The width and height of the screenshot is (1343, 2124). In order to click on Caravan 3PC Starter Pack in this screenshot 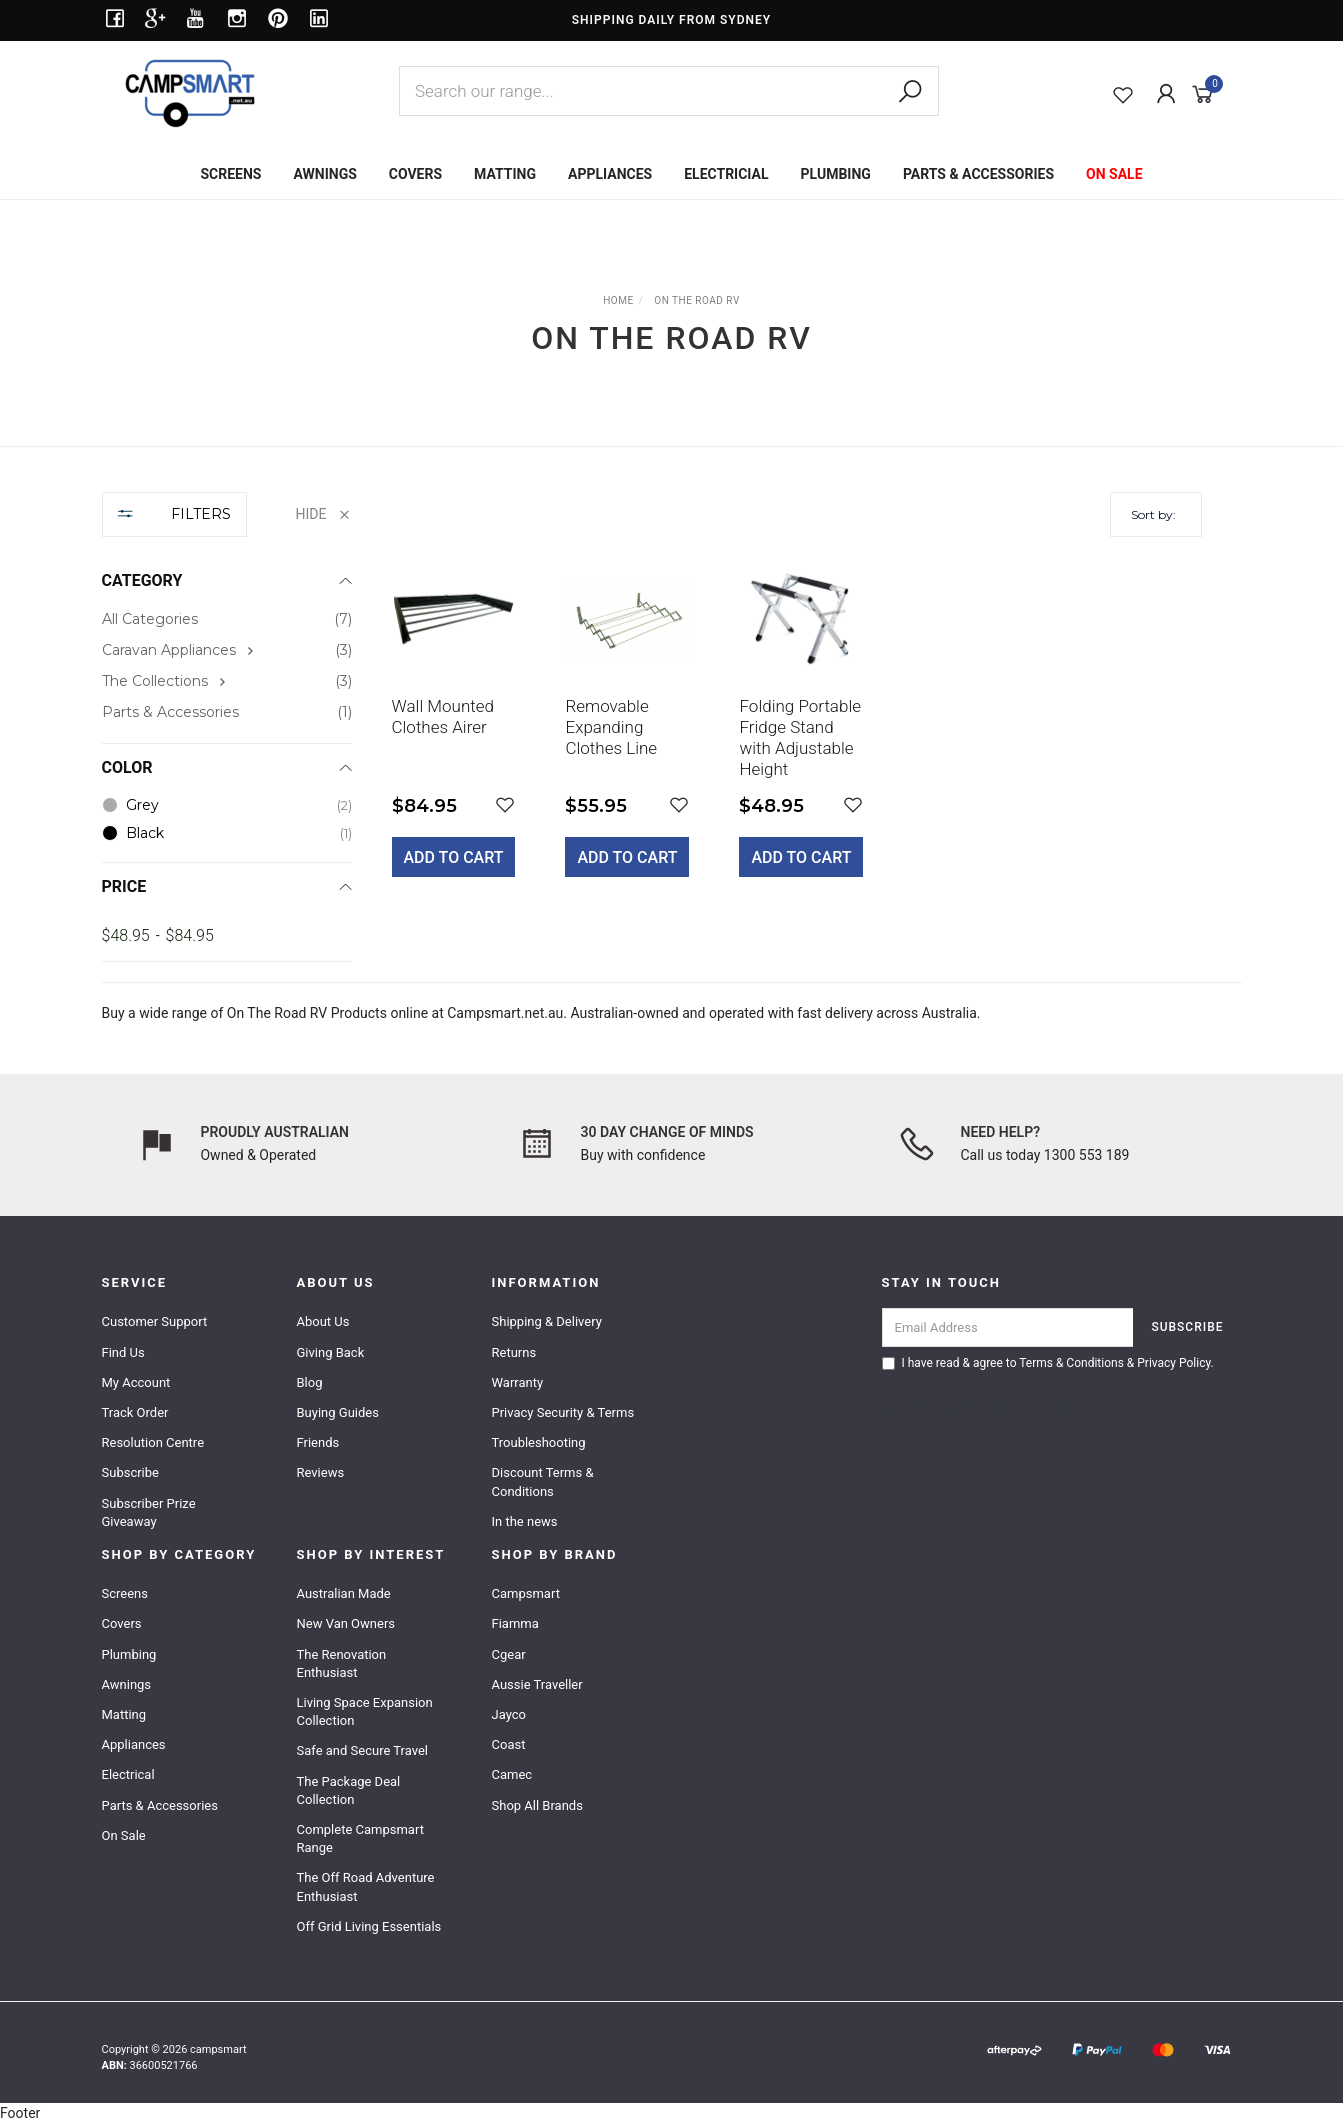, I will do `click(148, 2041)`.